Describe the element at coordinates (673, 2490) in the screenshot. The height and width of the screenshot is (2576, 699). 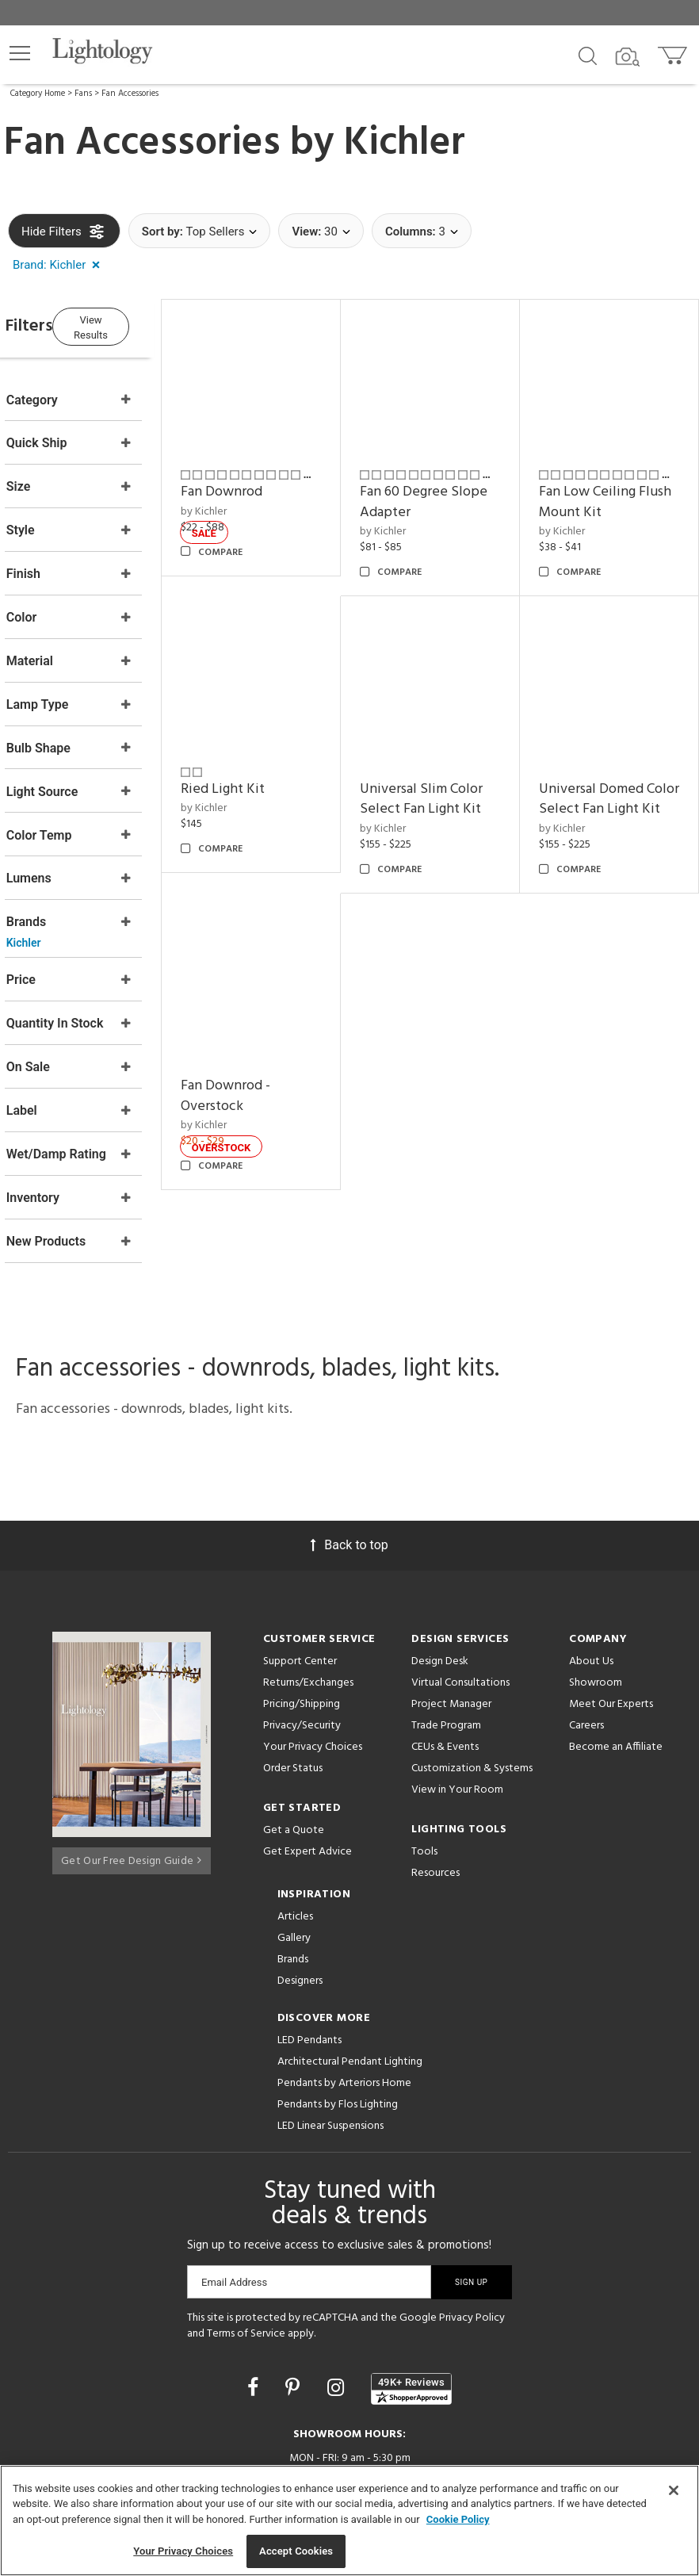
I see `[Close]` at that location.